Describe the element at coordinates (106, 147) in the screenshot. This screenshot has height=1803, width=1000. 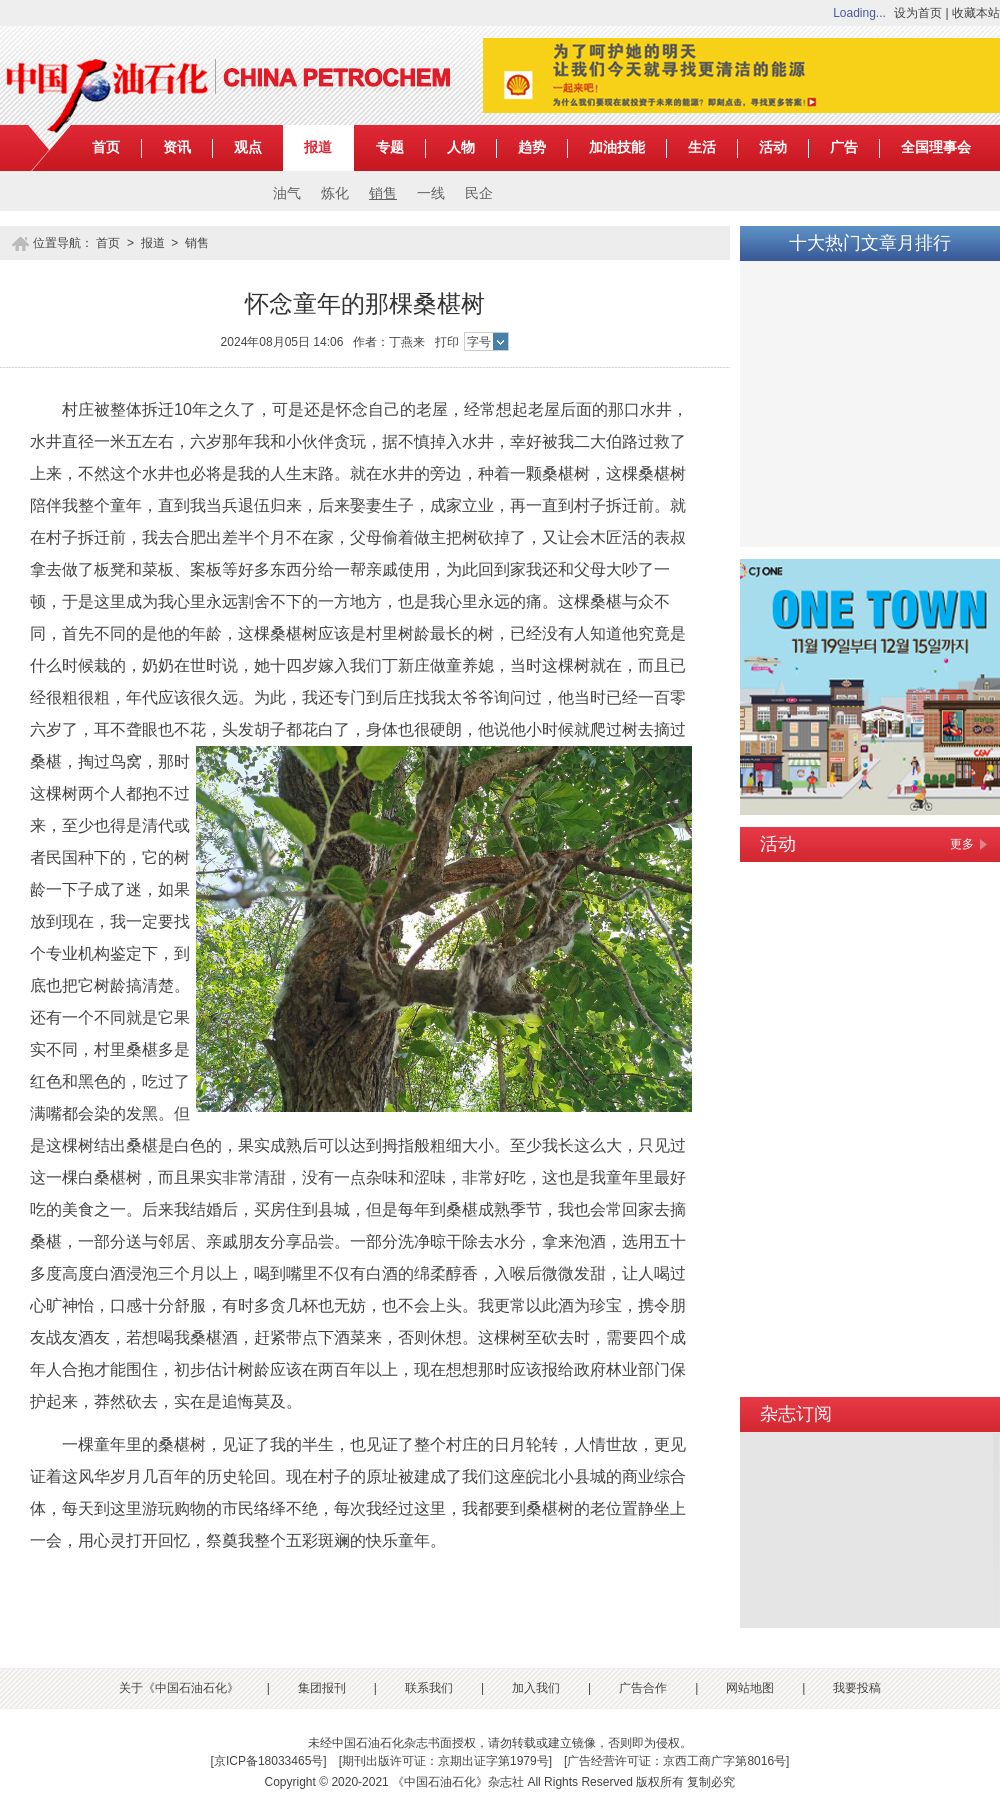
I see `首页` at that location.